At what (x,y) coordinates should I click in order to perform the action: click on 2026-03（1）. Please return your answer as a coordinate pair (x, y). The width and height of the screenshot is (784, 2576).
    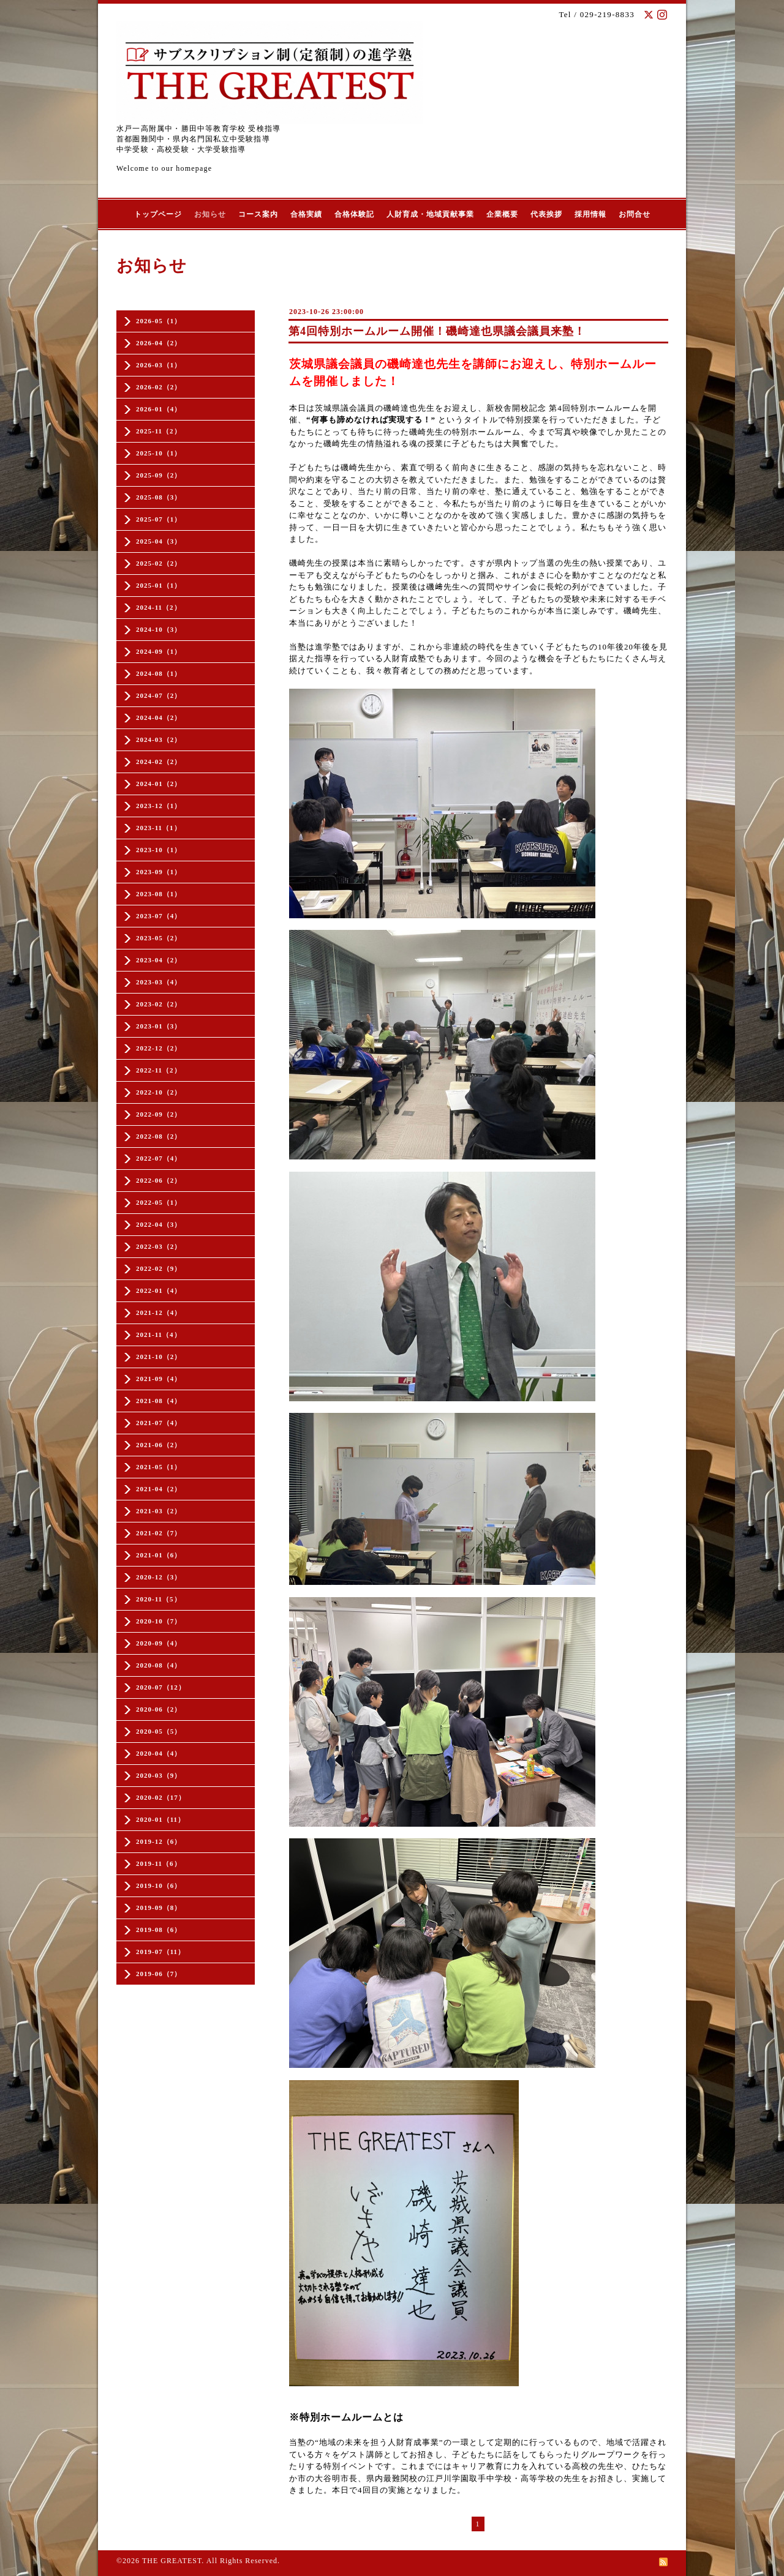
    Looking at the image, I should click on (158, 365).